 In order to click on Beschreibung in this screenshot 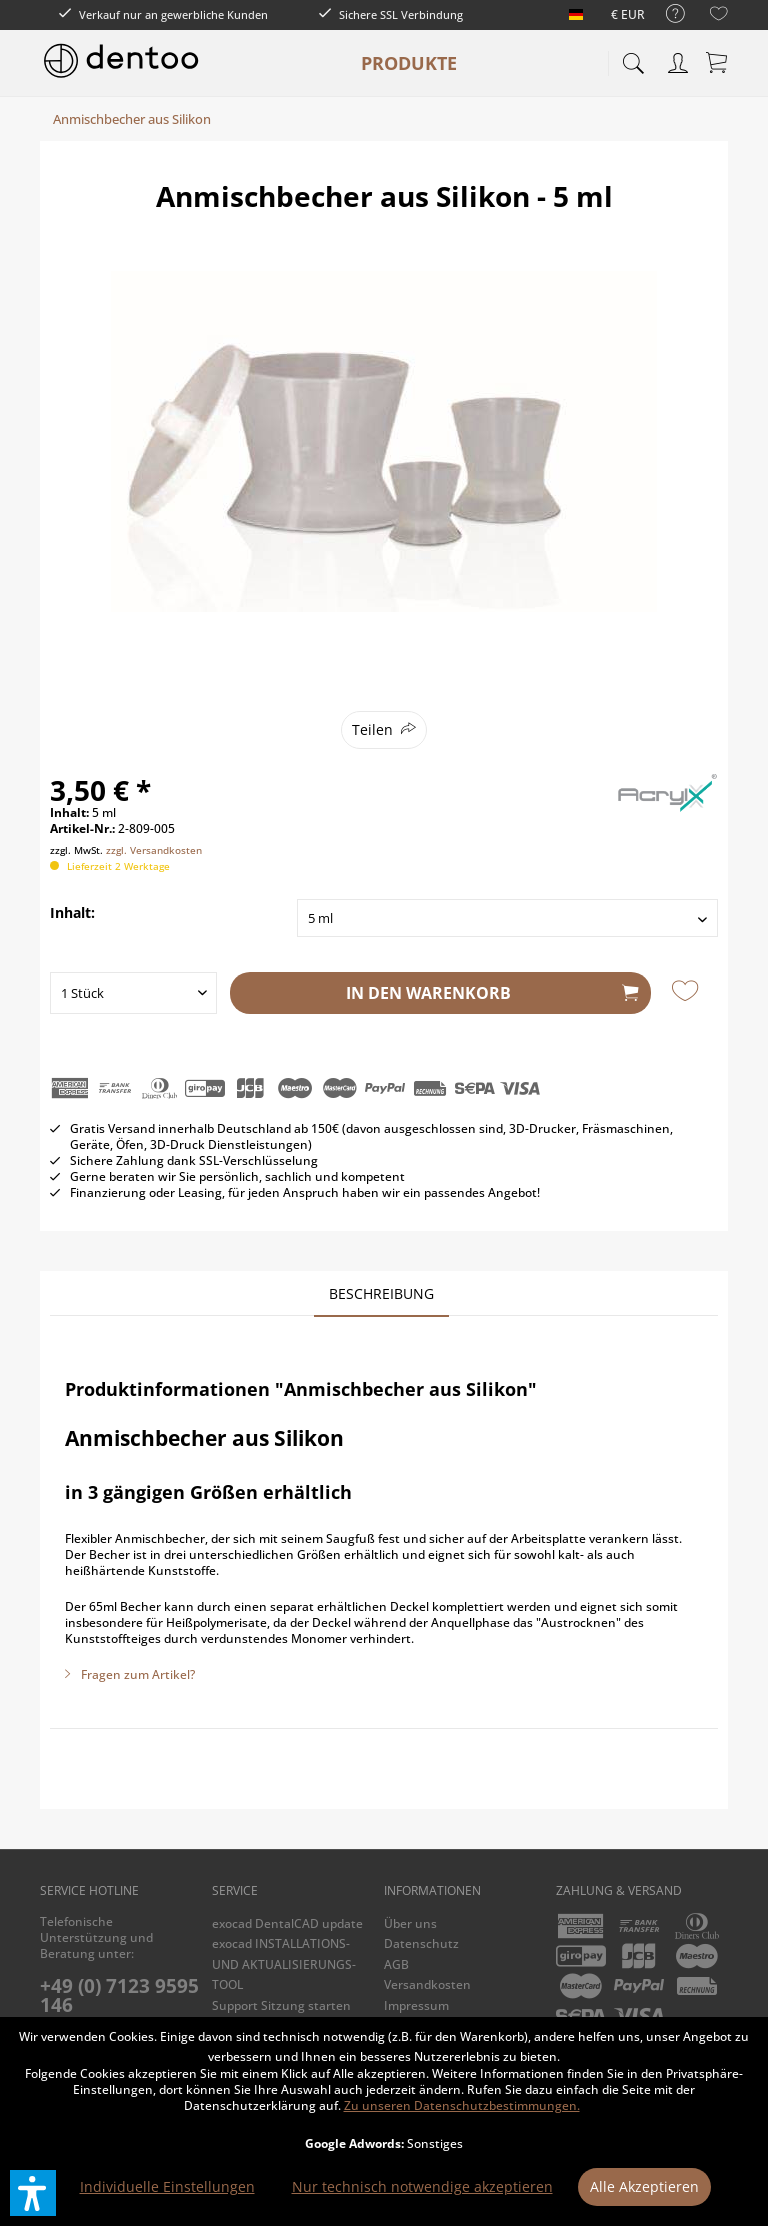, I will do `click(381, 1293)`.